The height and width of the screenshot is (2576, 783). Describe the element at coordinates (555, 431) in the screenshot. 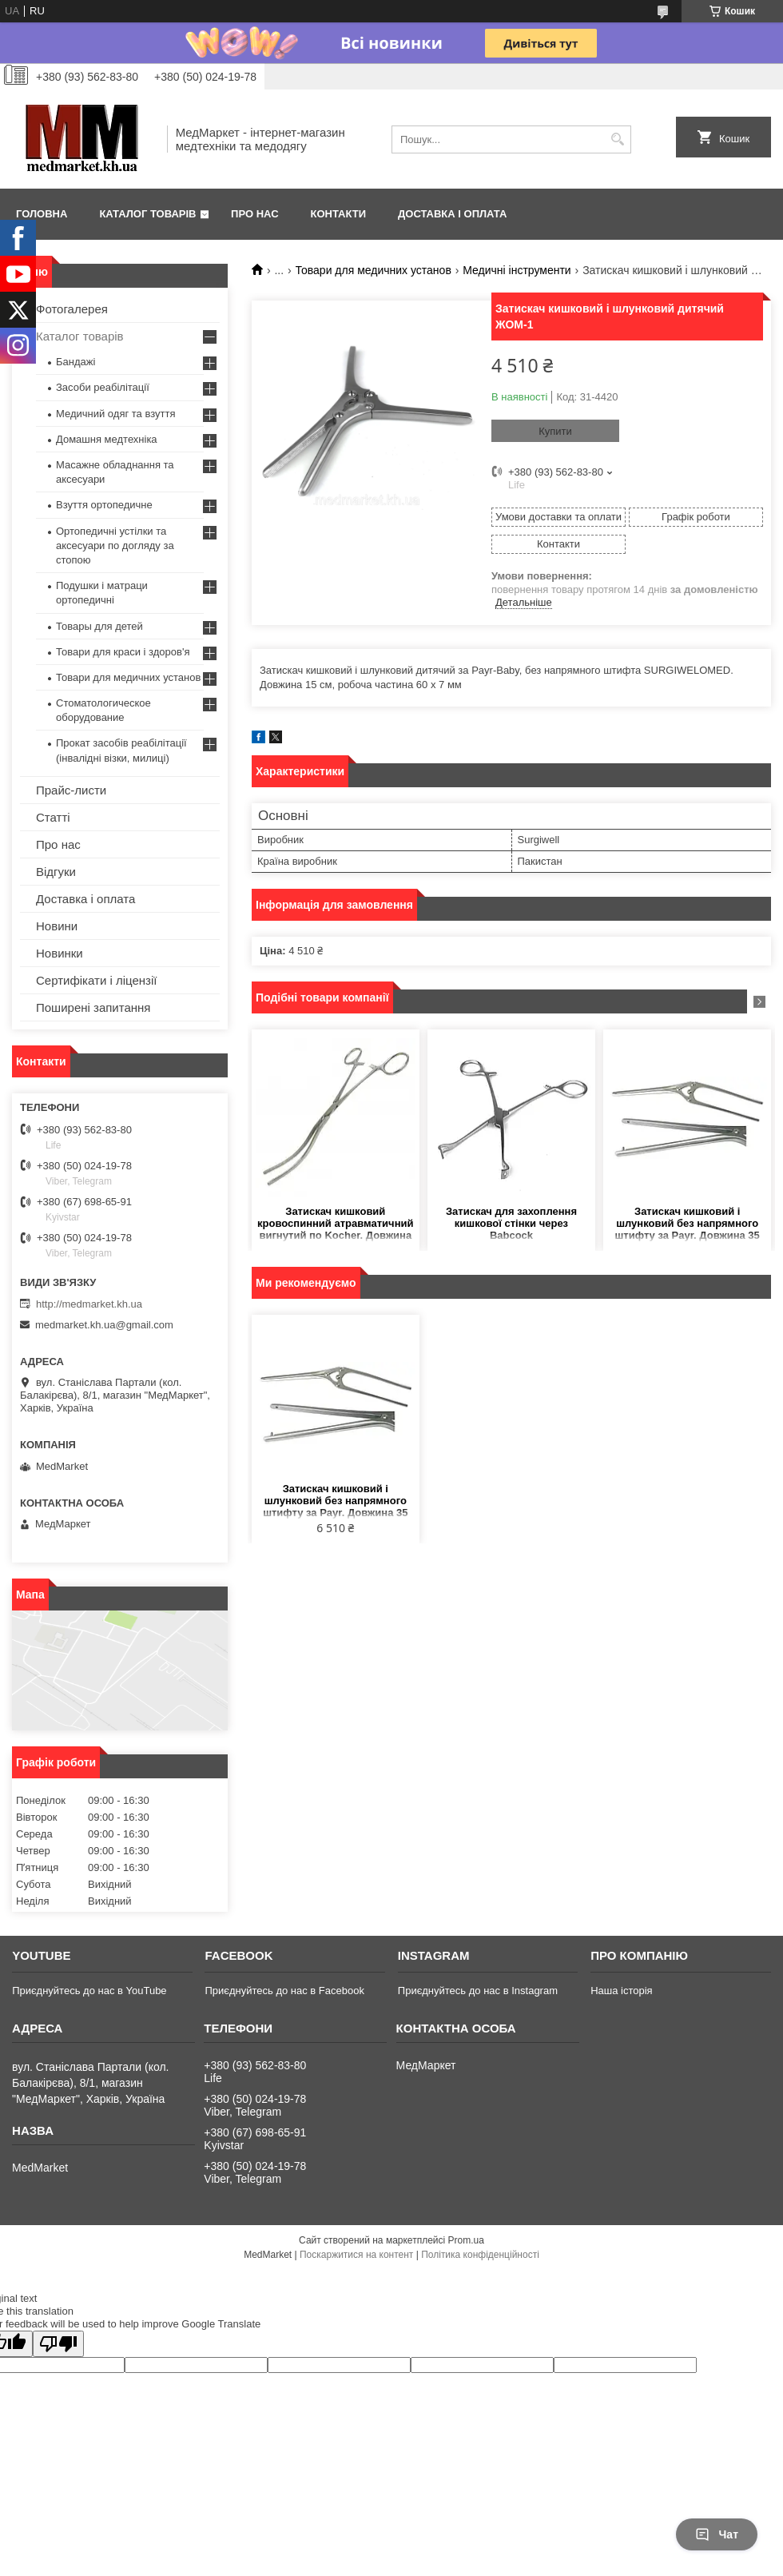

I see `Купити` at that location.